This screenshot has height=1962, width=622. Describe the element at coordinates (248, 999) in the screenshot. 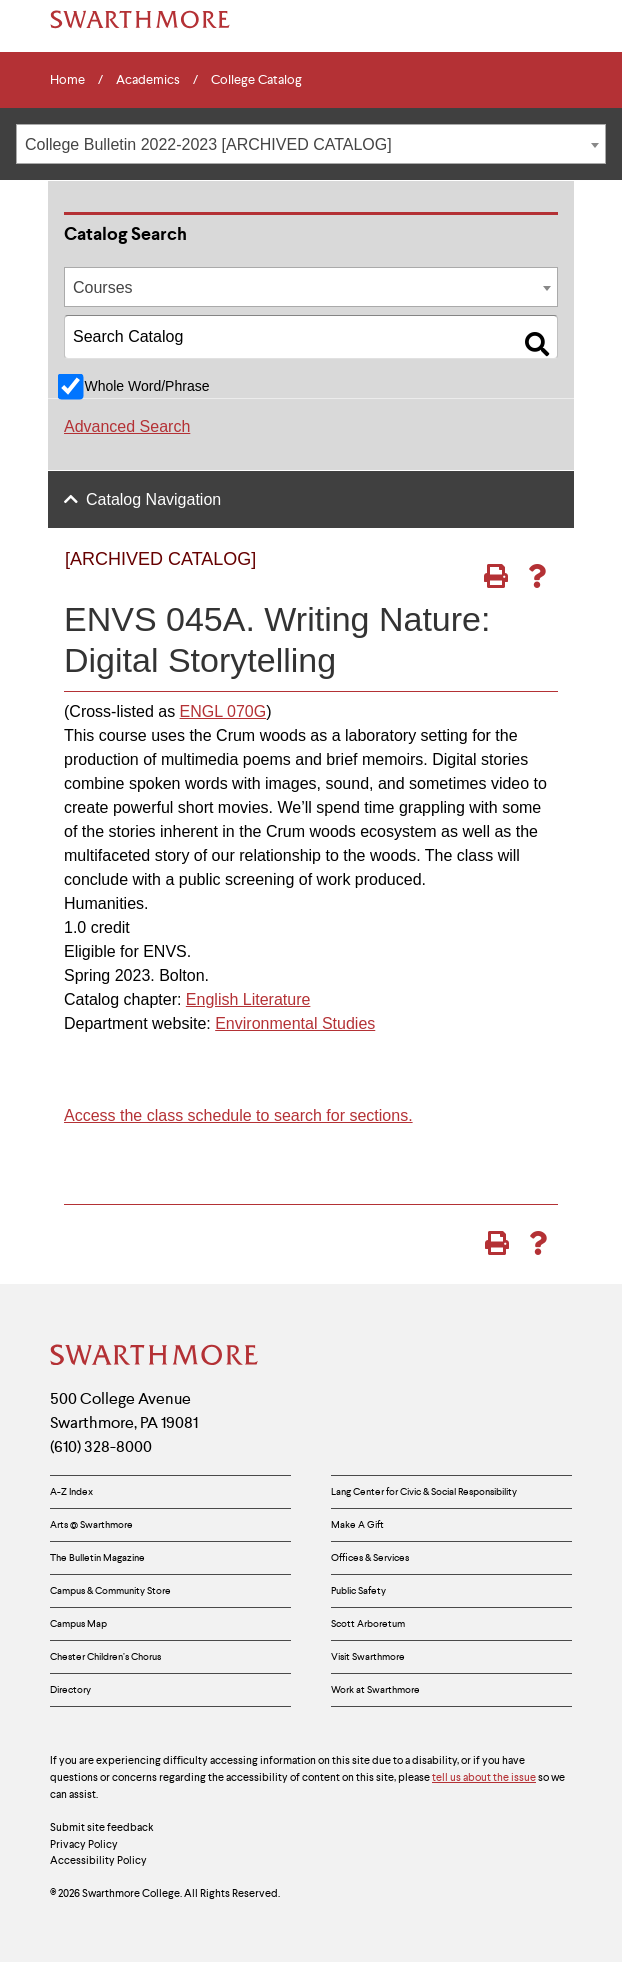

I see `English Literature` at that location.